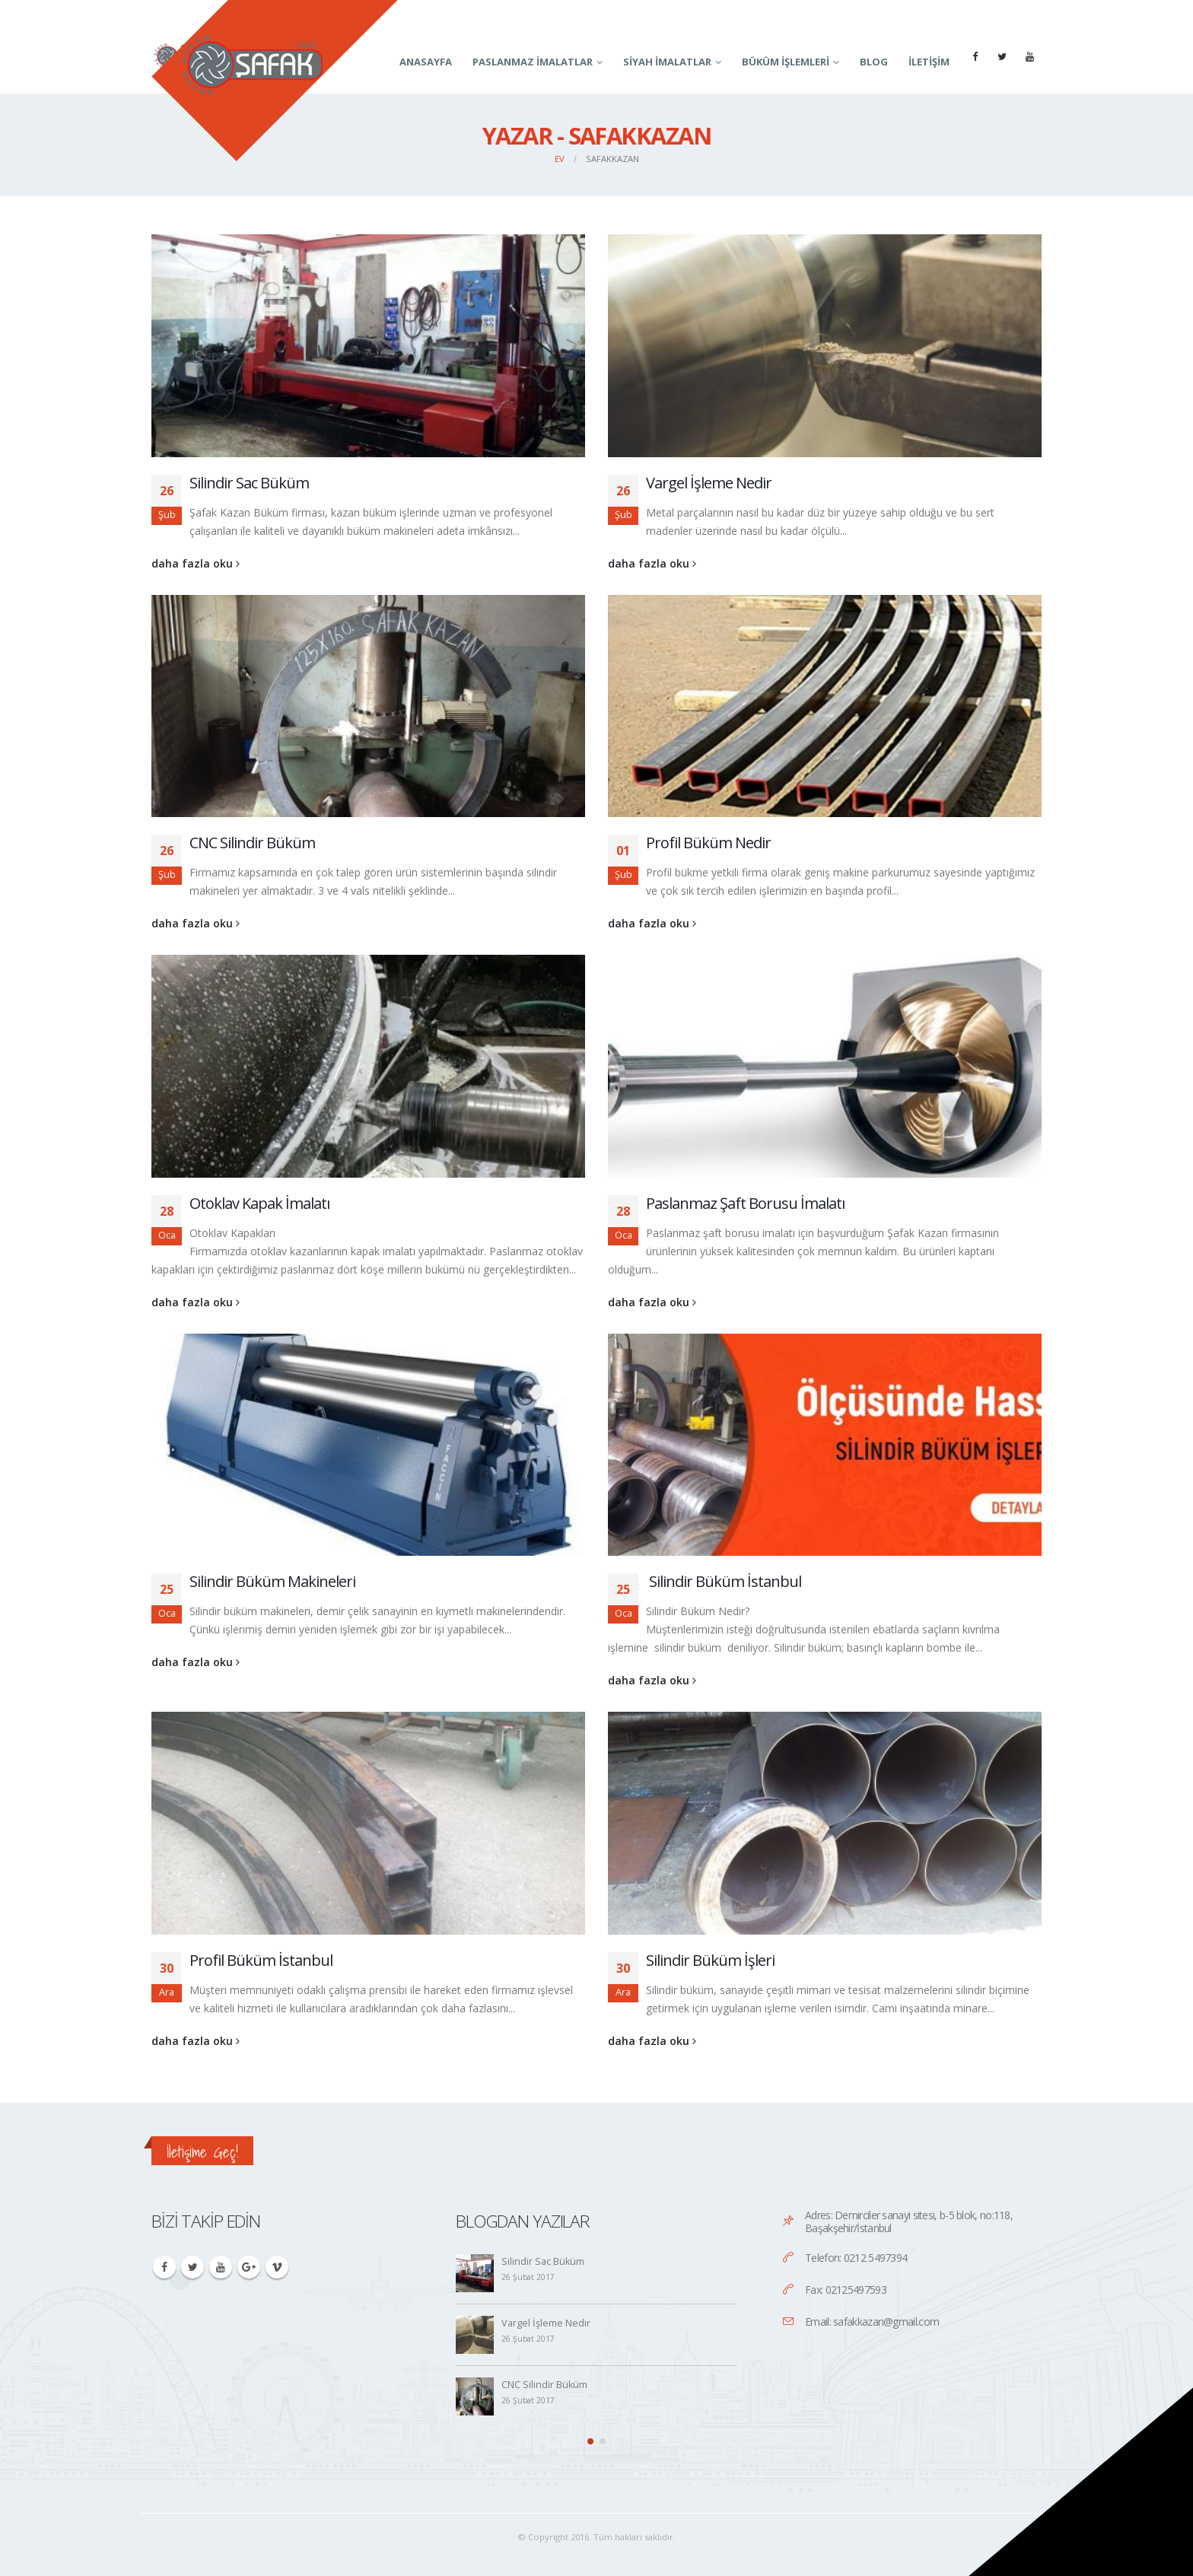 This screenshot has height=2576, width=1193. What do you see at coordinates (708, 842) in the screenshot?
I see `Profil Büküm Nedir` at bounding box center [708, 842].